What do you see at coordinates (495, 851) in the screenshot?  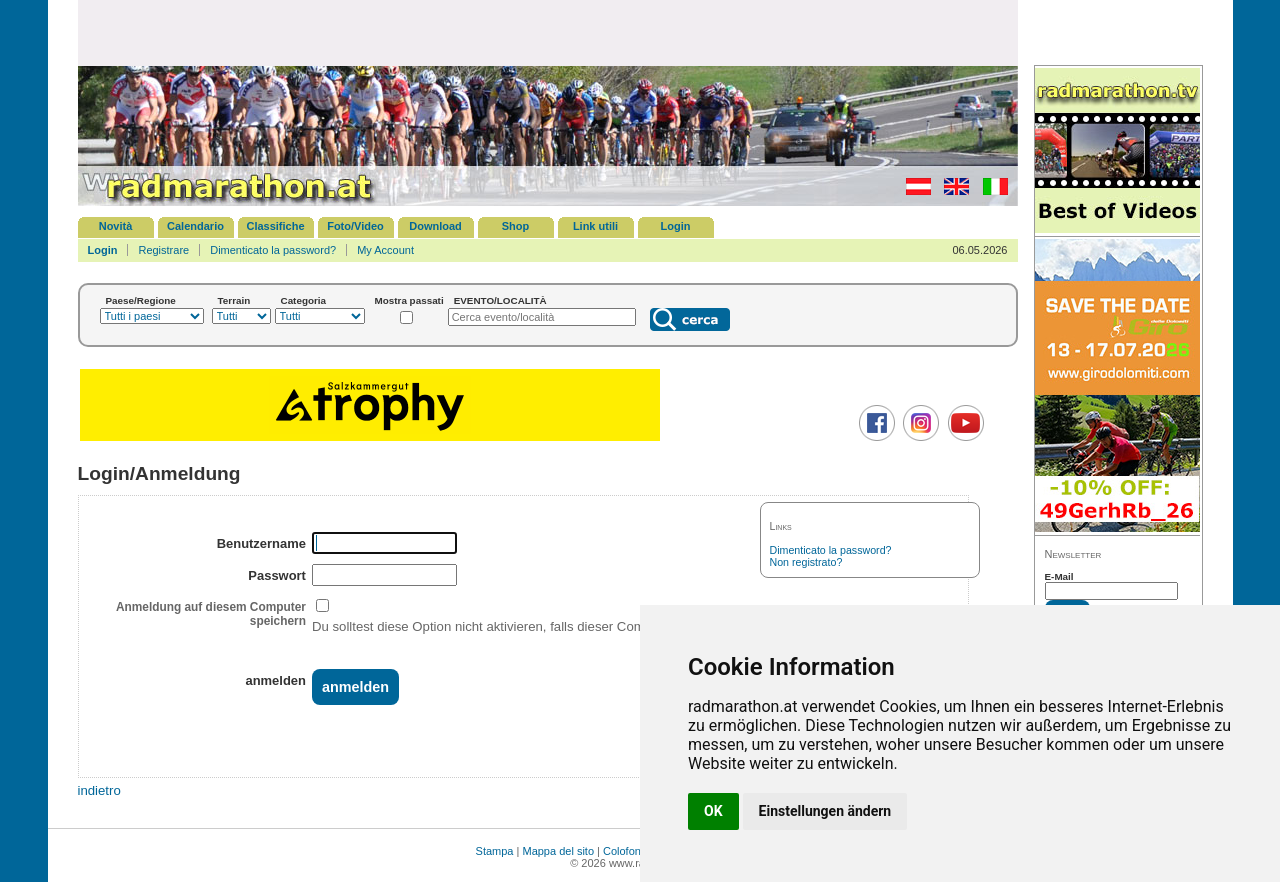 I see `Stampa` at bounding box center [495, 851].